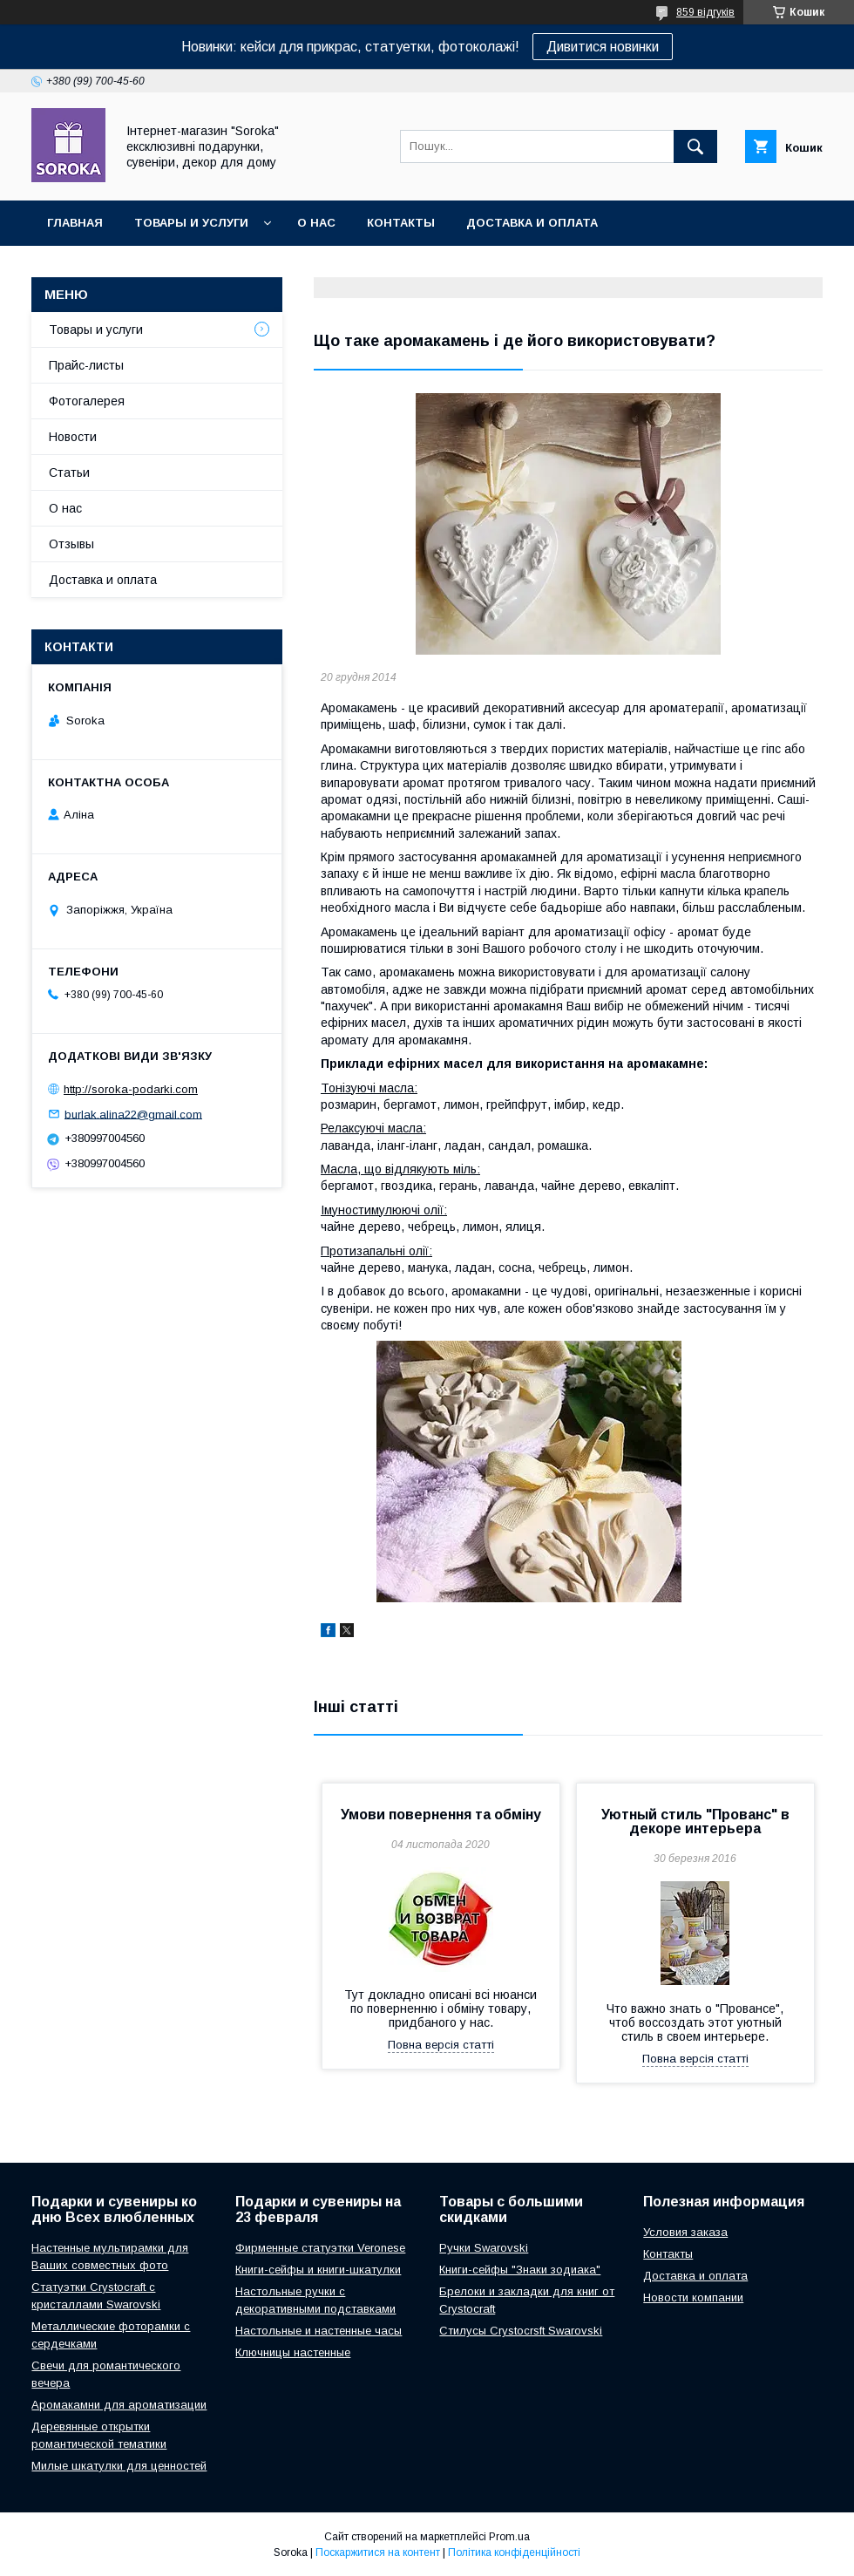 The image size is (854, 2576). I want to click on Уютный стиль "Прованс" в декоре интерьера, so click(695, 1821).